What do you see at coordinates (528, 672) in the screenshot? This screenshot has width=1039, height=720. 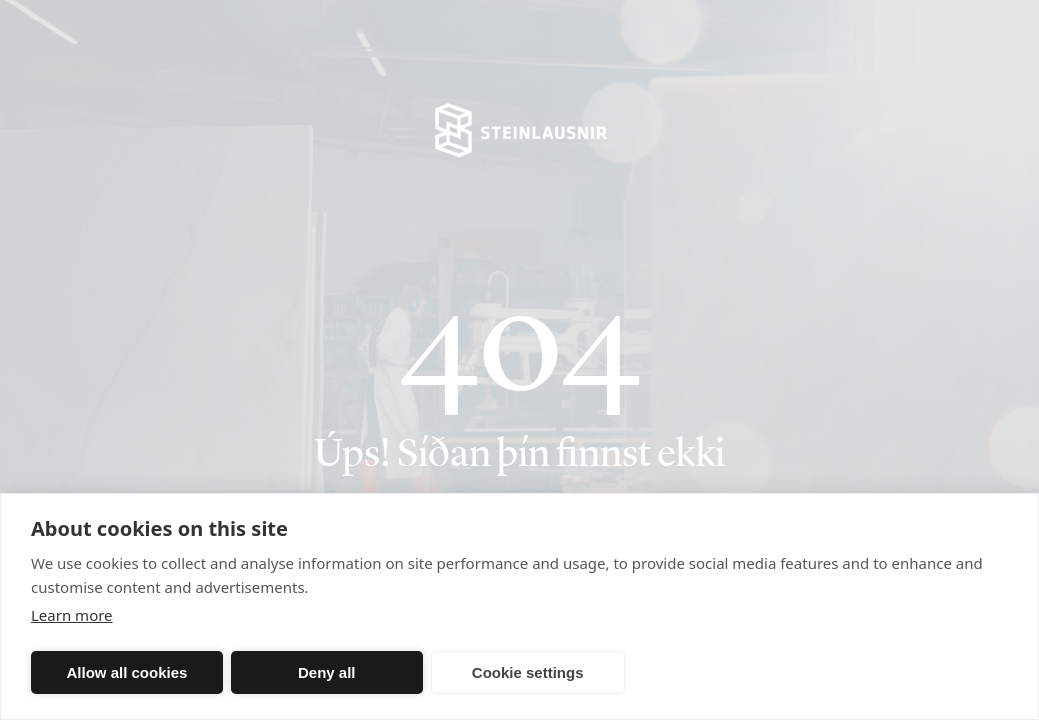 I see `Cookie settings` at bounding box center [528, 672].